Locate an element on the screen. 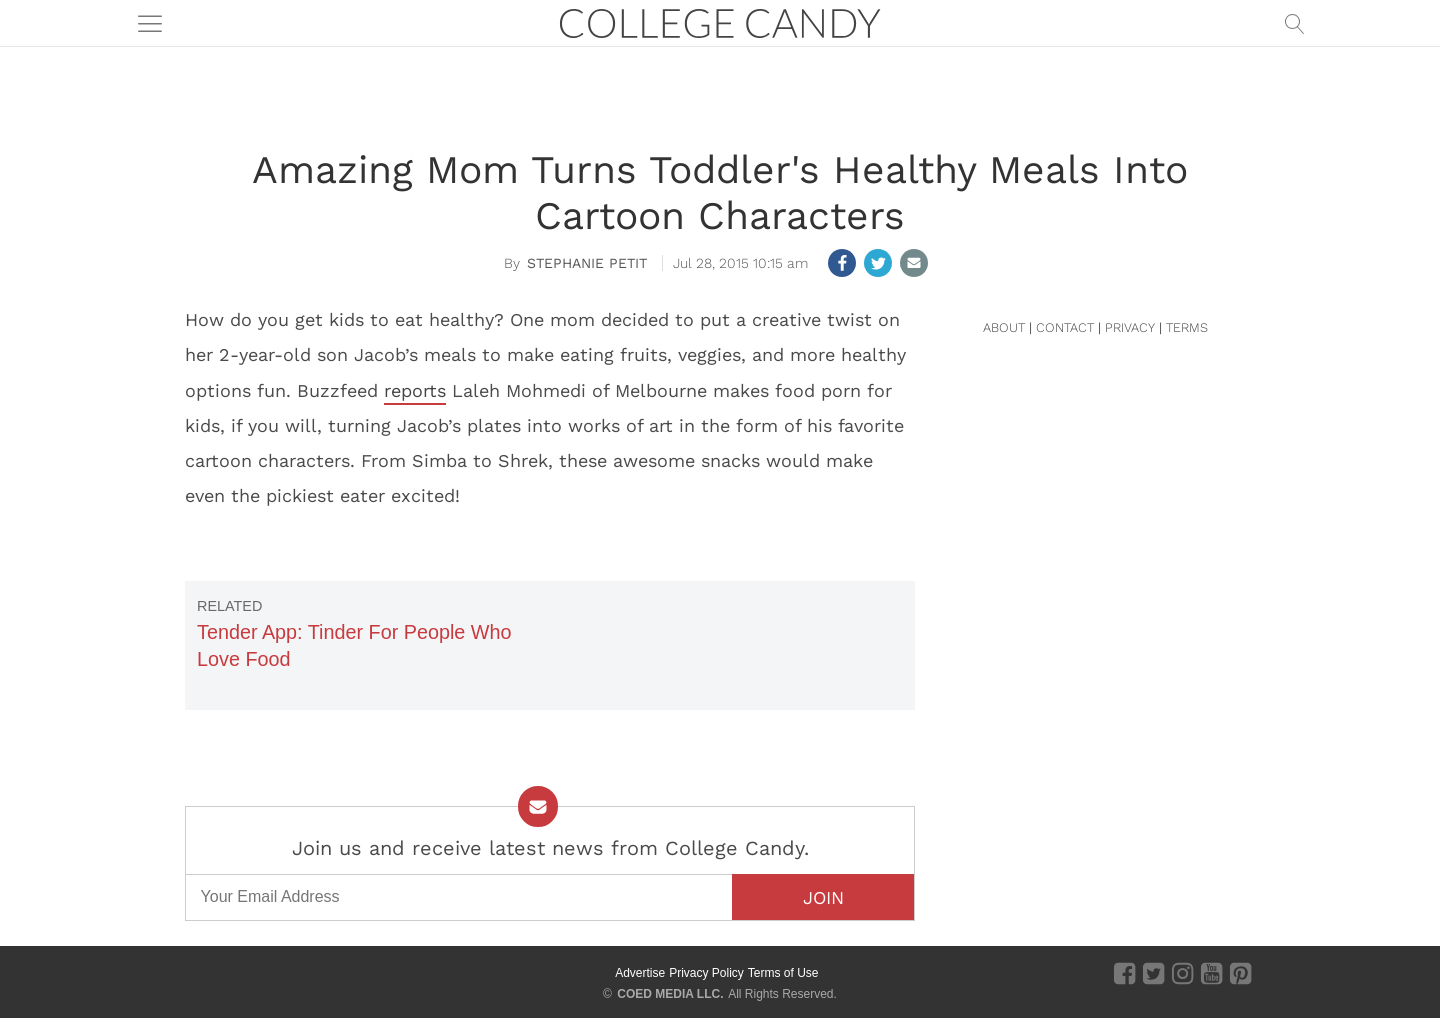  PRIVACY is located at coordinates (1130, 327).